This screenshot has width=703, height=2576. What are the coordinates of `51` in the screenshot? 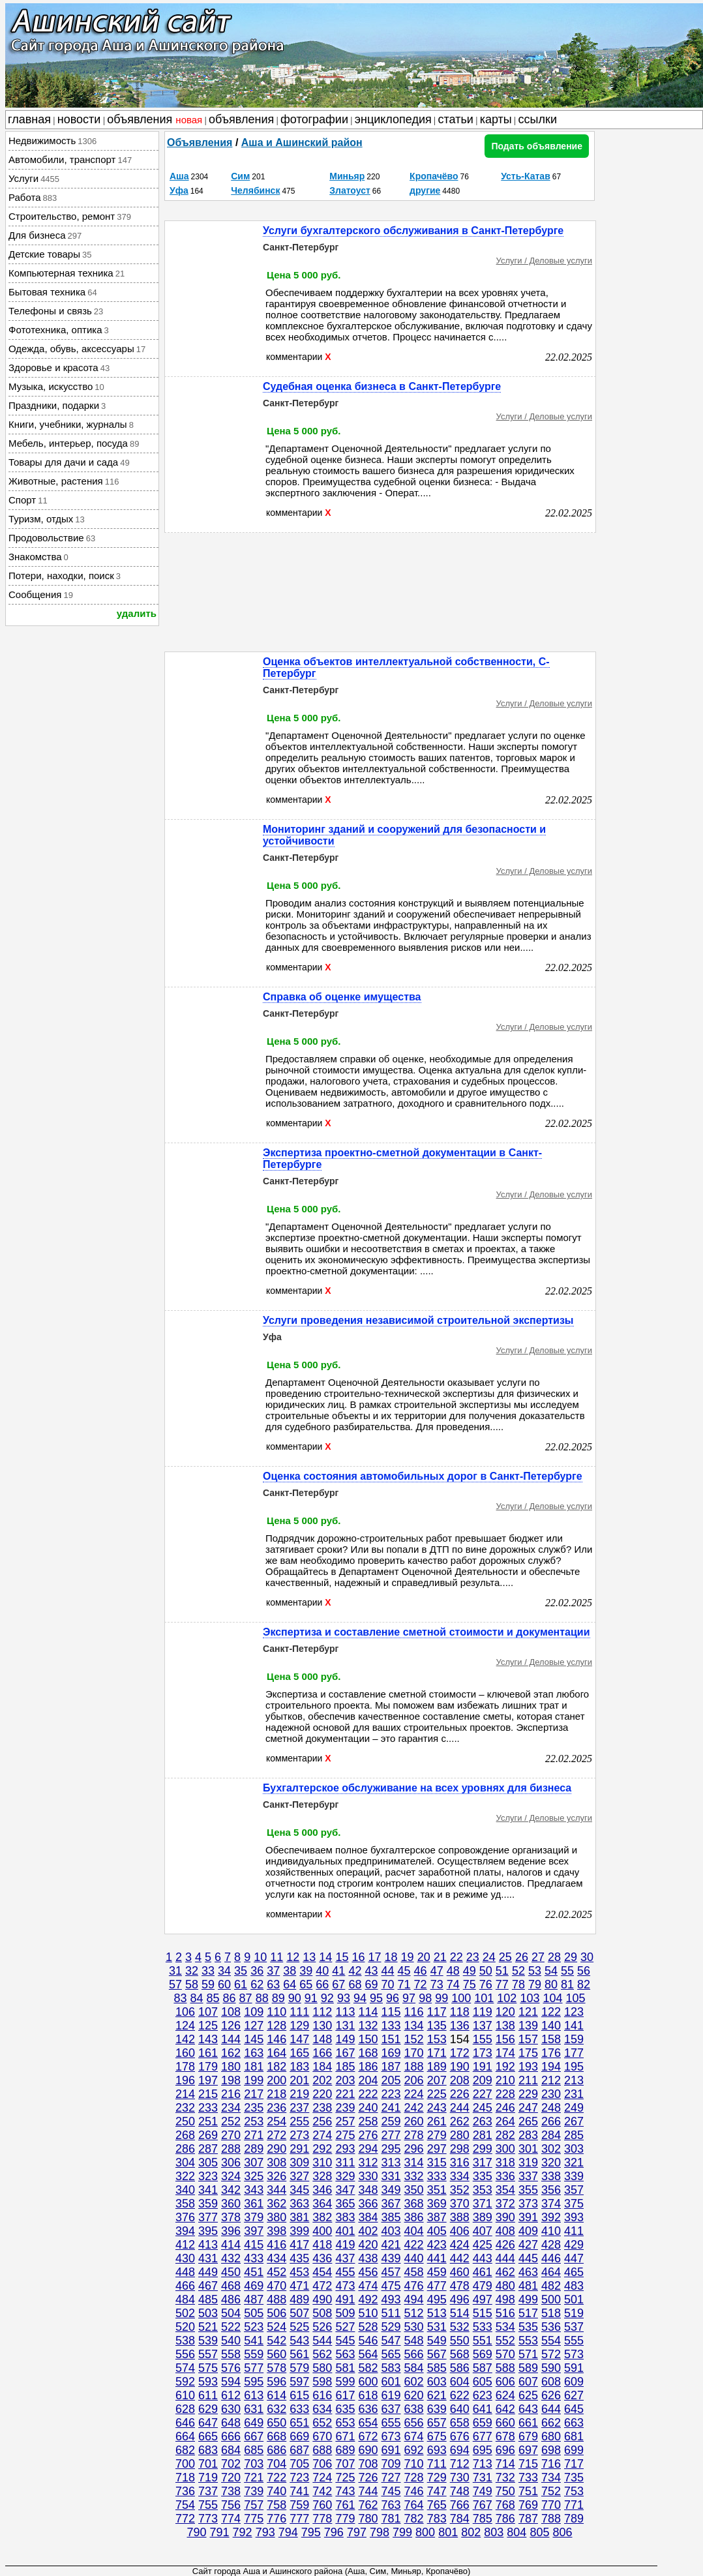 It's located at (502, 1970).